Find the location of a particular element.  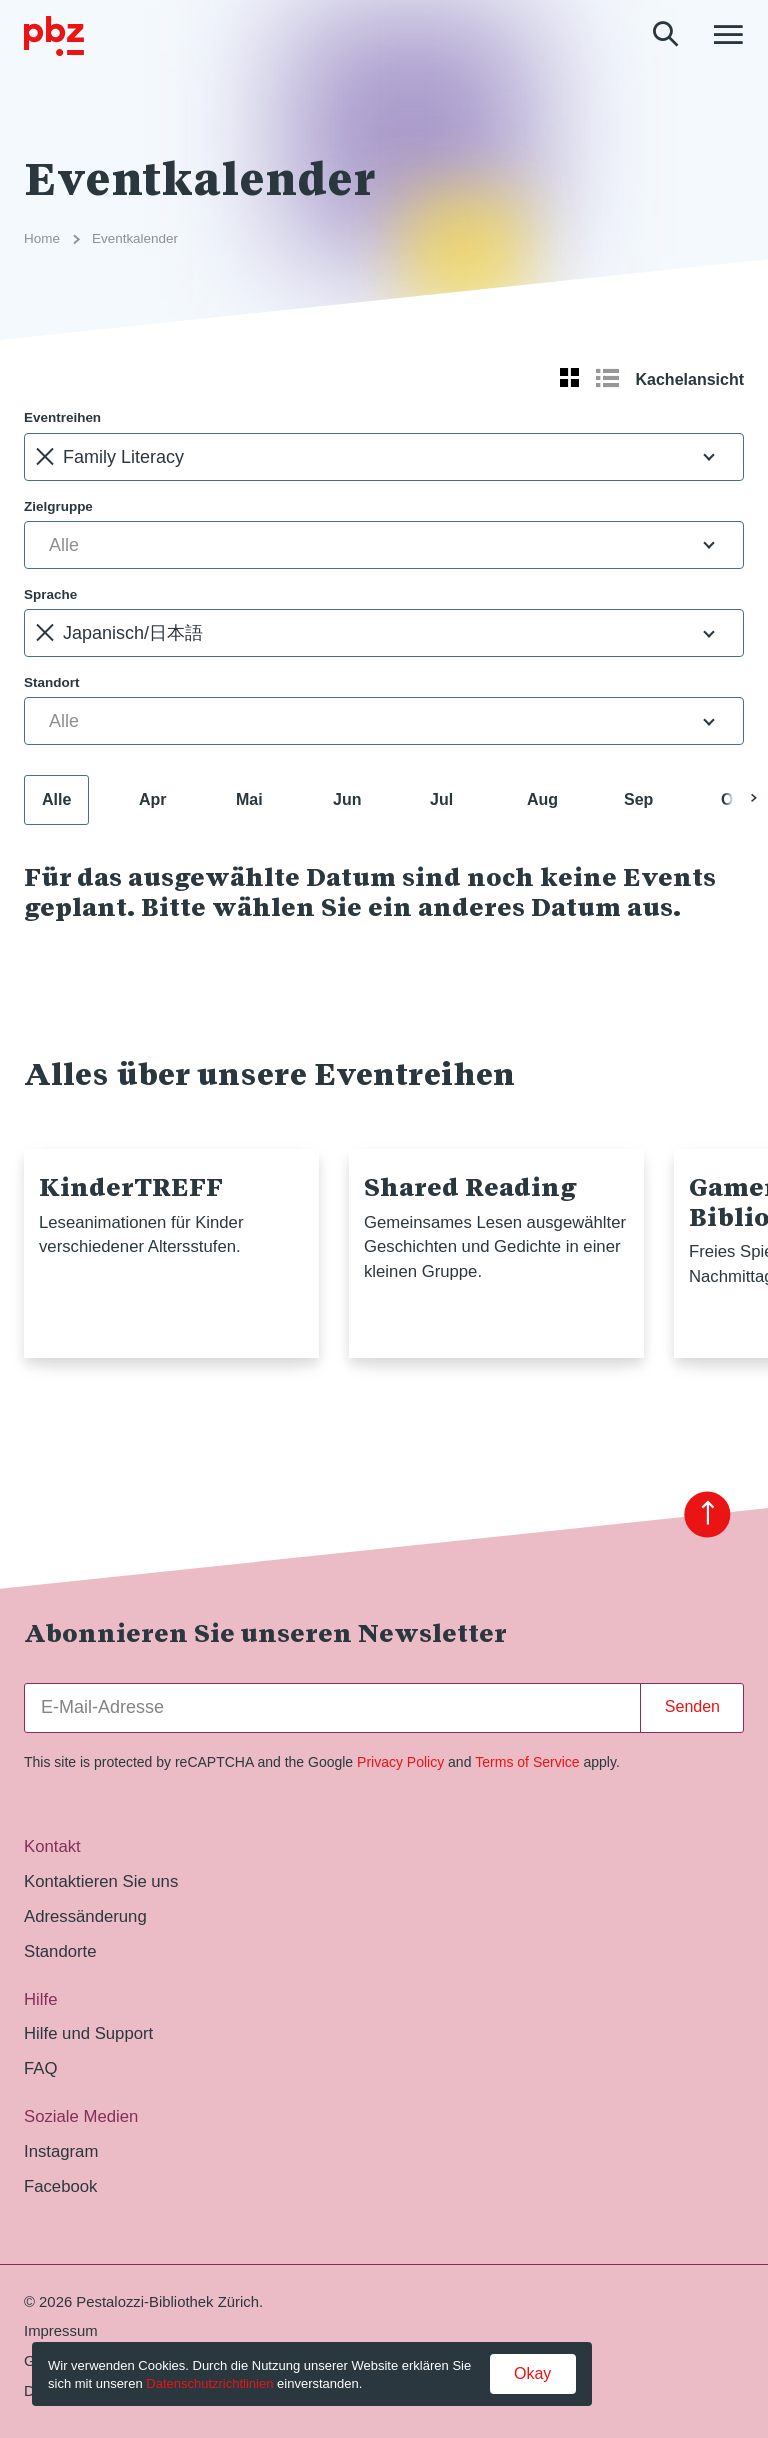

Zielgruppe is located at coordinates (58, 506).